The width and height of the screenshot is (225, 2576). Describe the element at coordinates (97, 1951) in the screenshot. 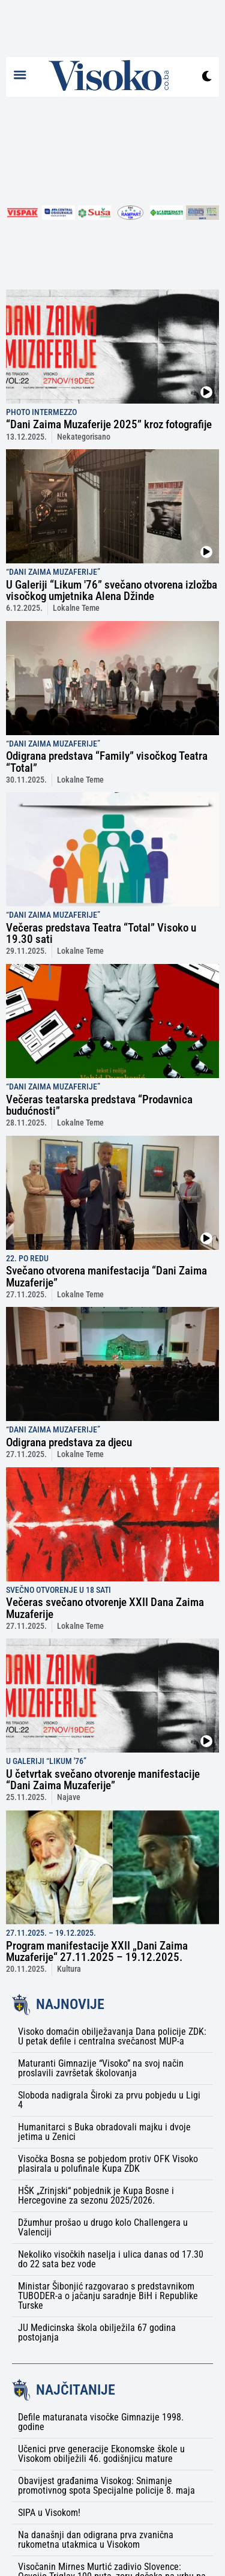

I see `Program manifestacije XXII „Dani Zaima Muzaferije“ 27.11.2025 – 19.12.2025.` at that location.